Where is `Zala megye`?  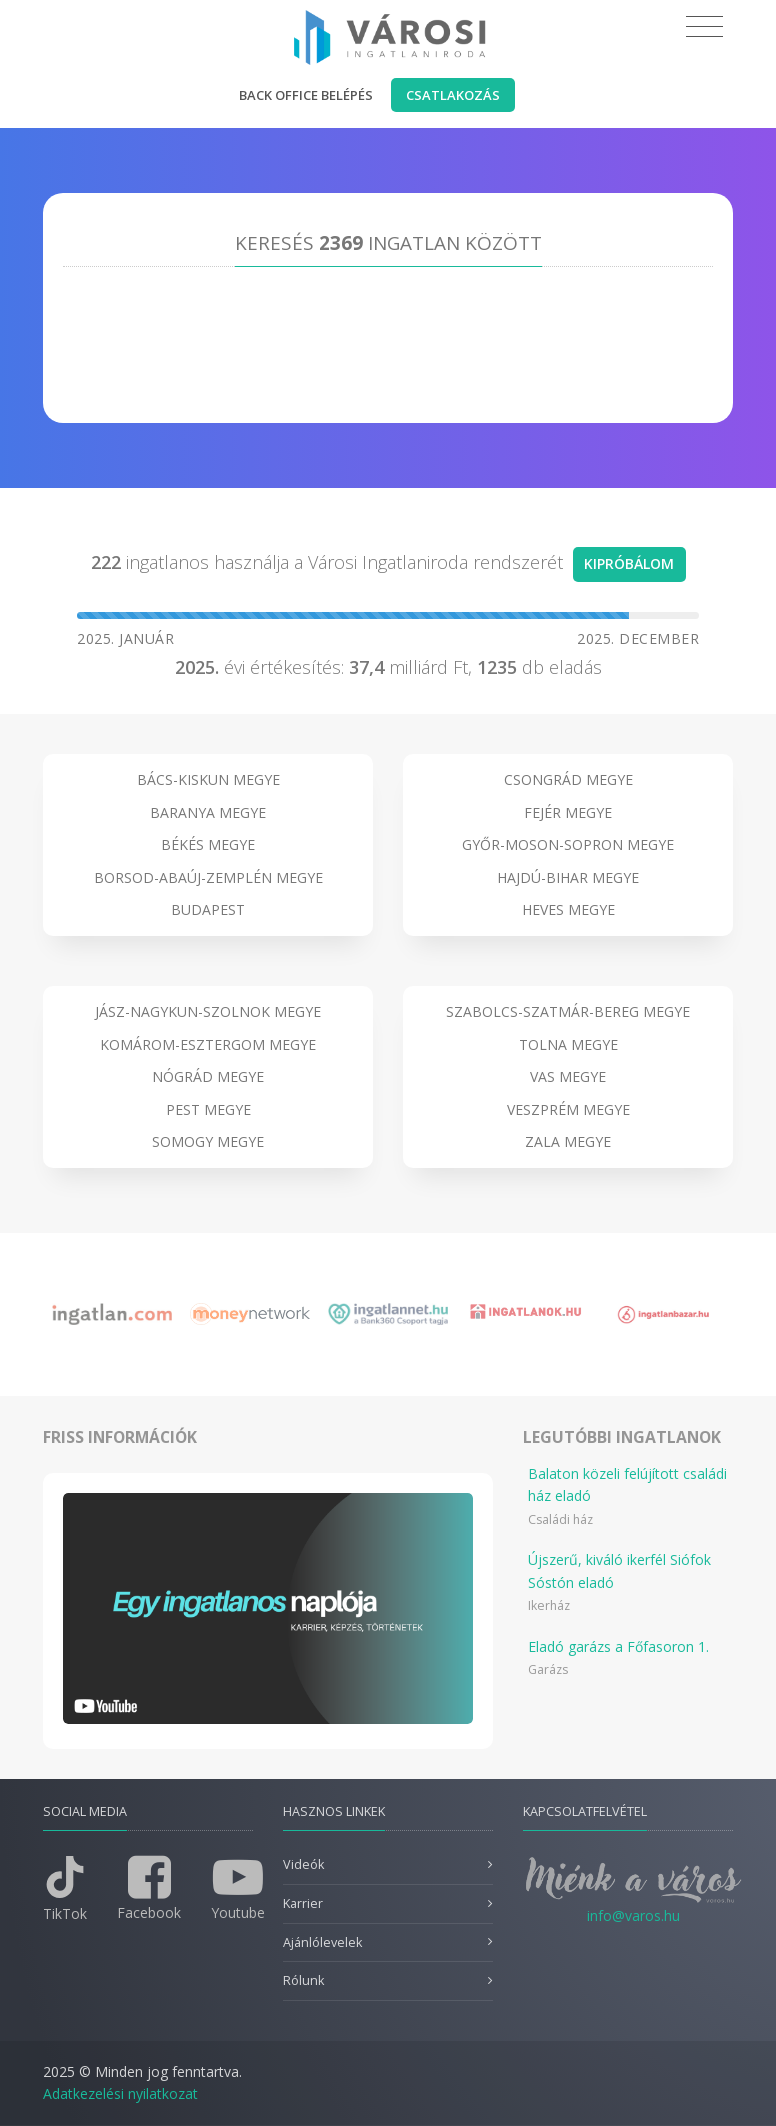 Zala megye is located at coordinates (568, 1141).